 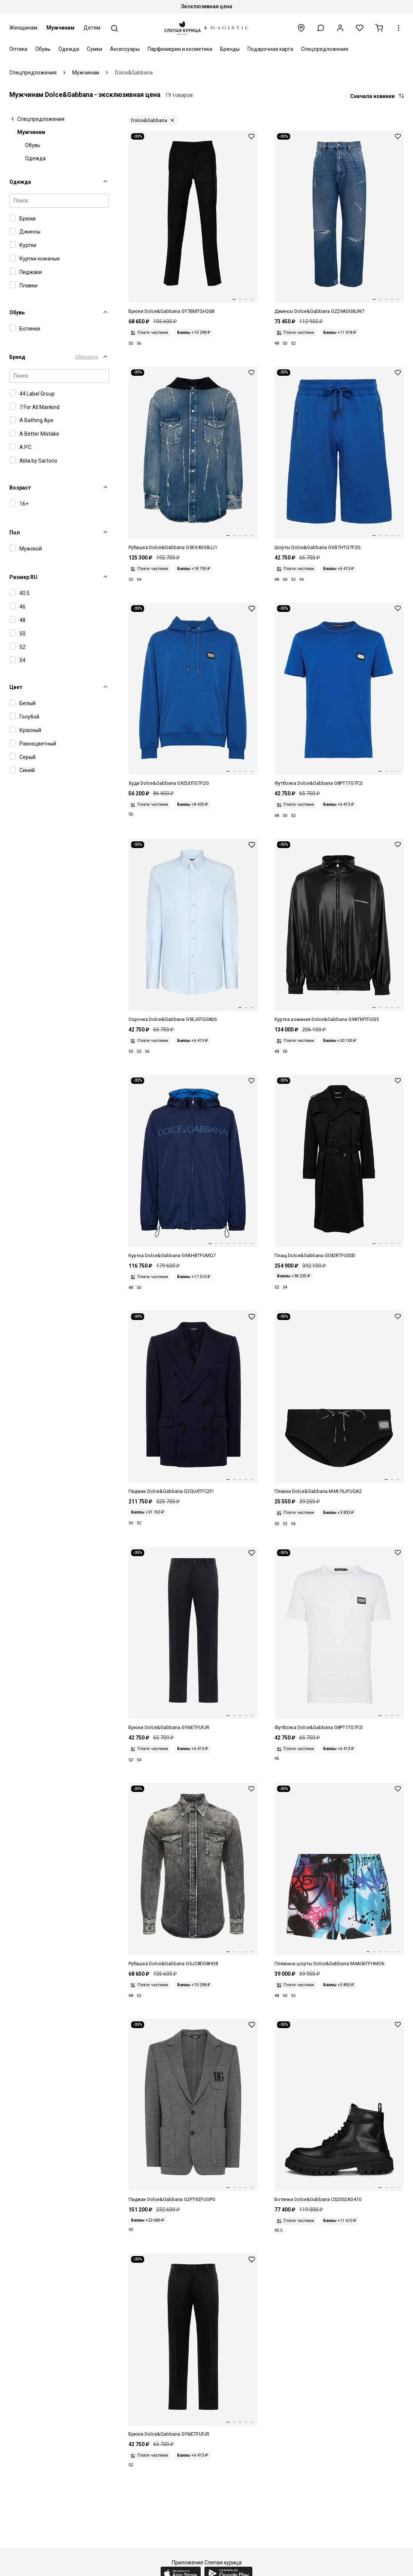 What do you see at coordinates (17, 357) in the screenshot?
I see `Бренд` at bounding box center [17, 357].